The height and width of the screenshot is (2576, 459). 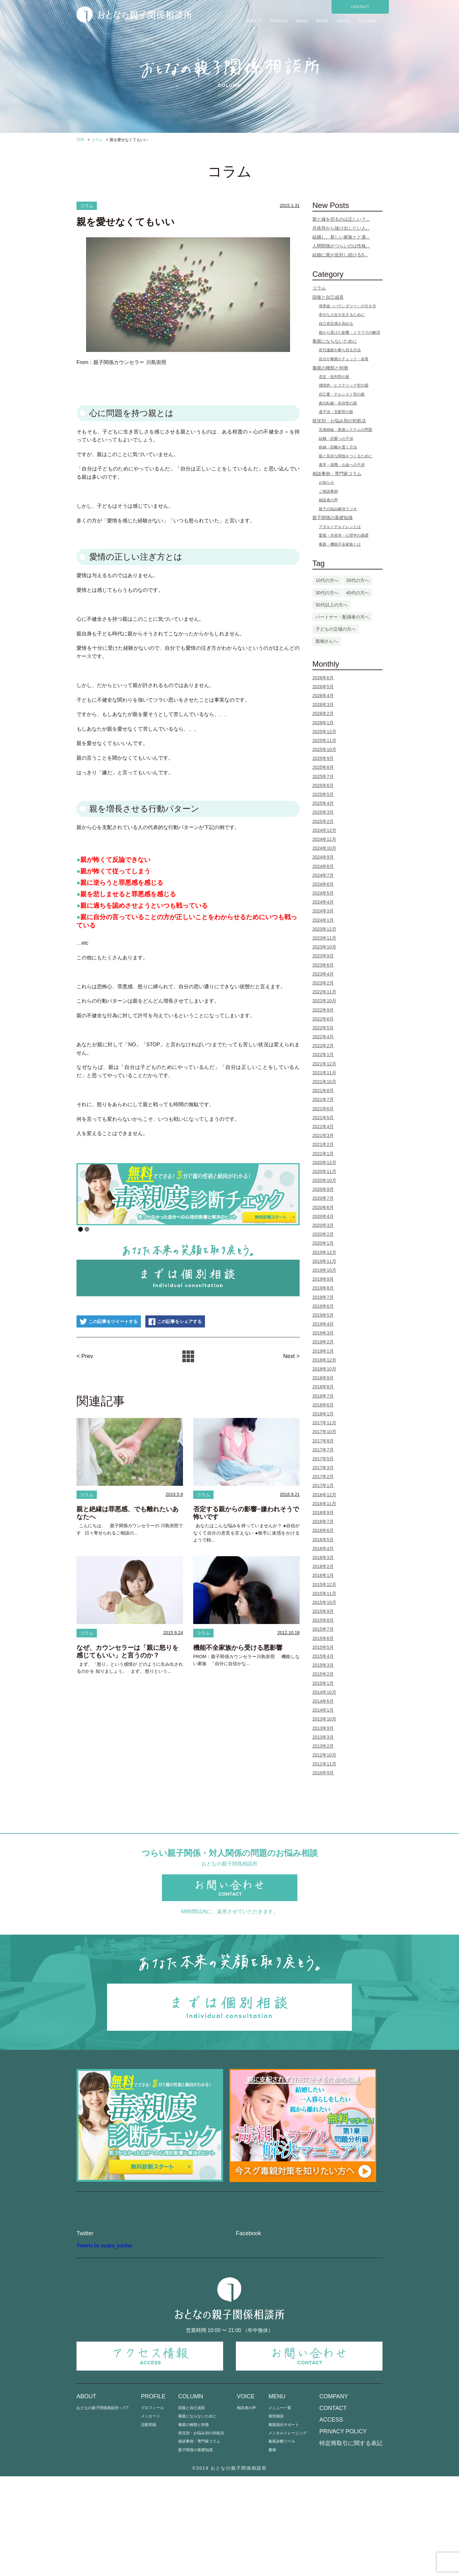 I want to click on 機能不全家族から受ける悪影響, so click(x=237, y=1649).